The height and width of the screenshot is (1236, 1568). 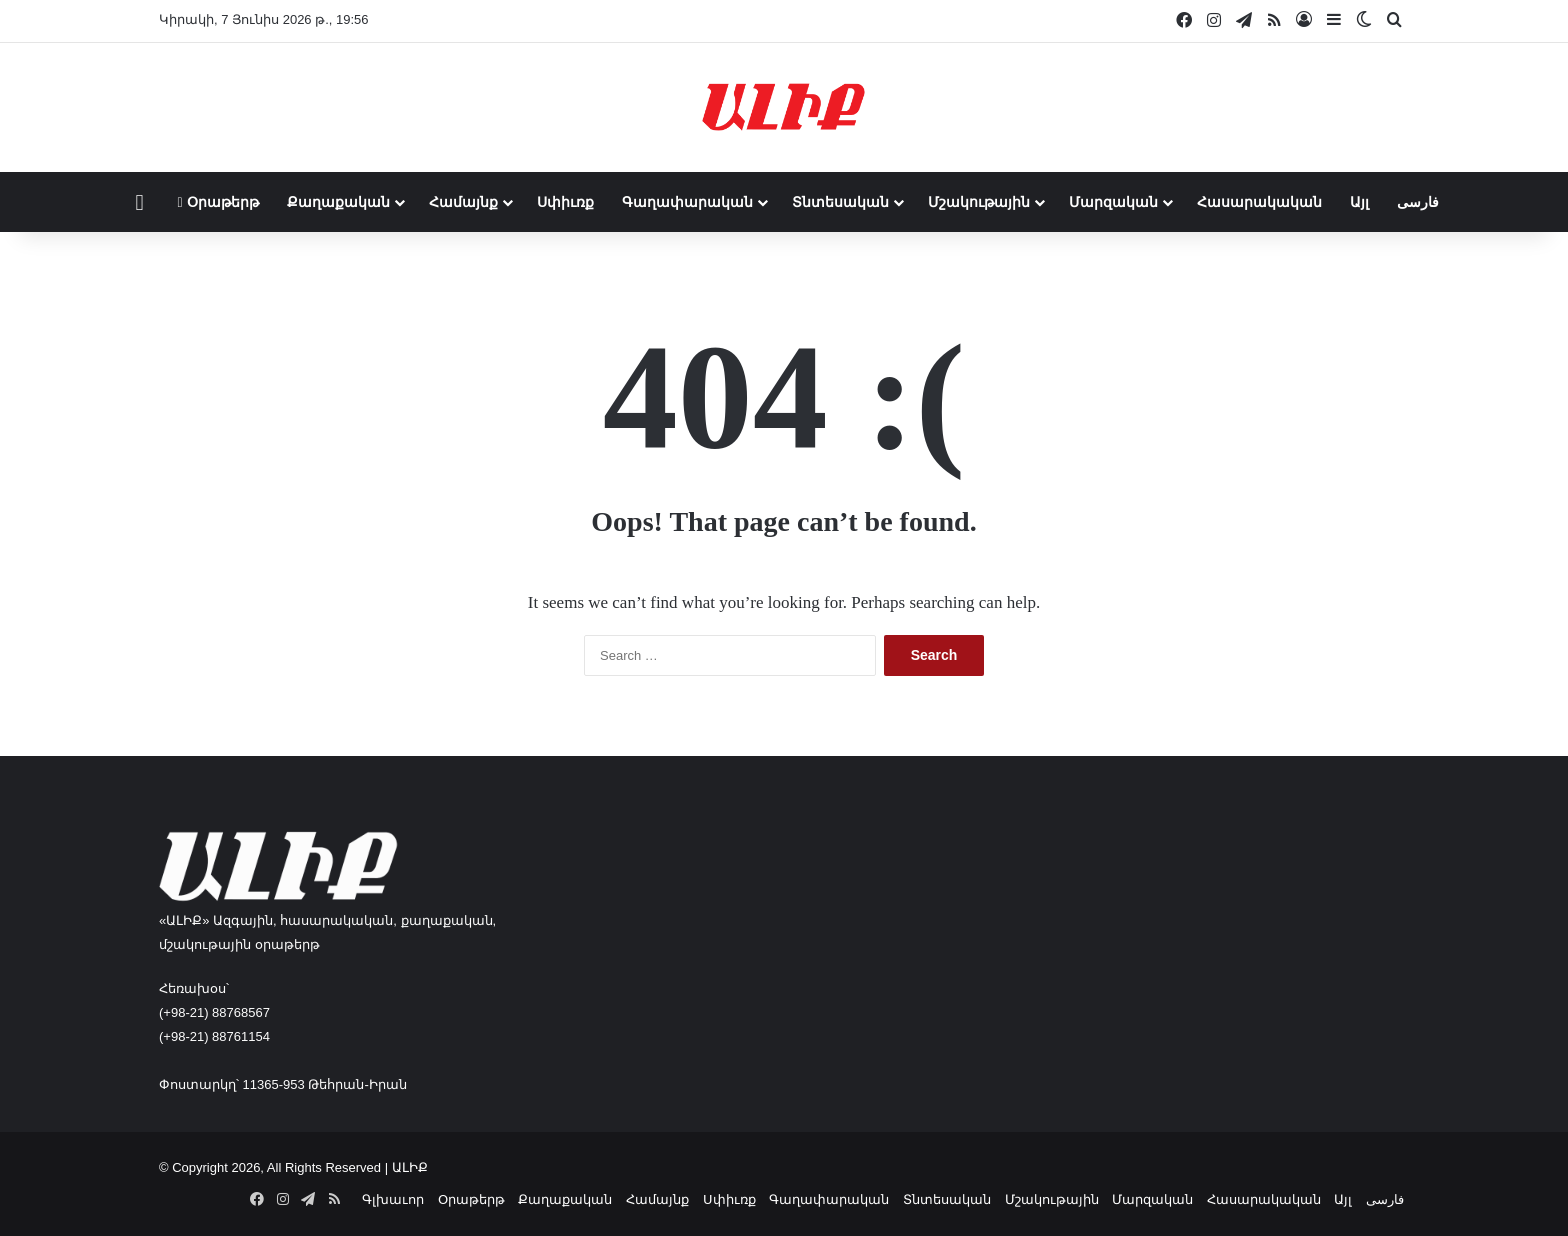 I want to click on Տնտեսական, so click(x=840, y=202).